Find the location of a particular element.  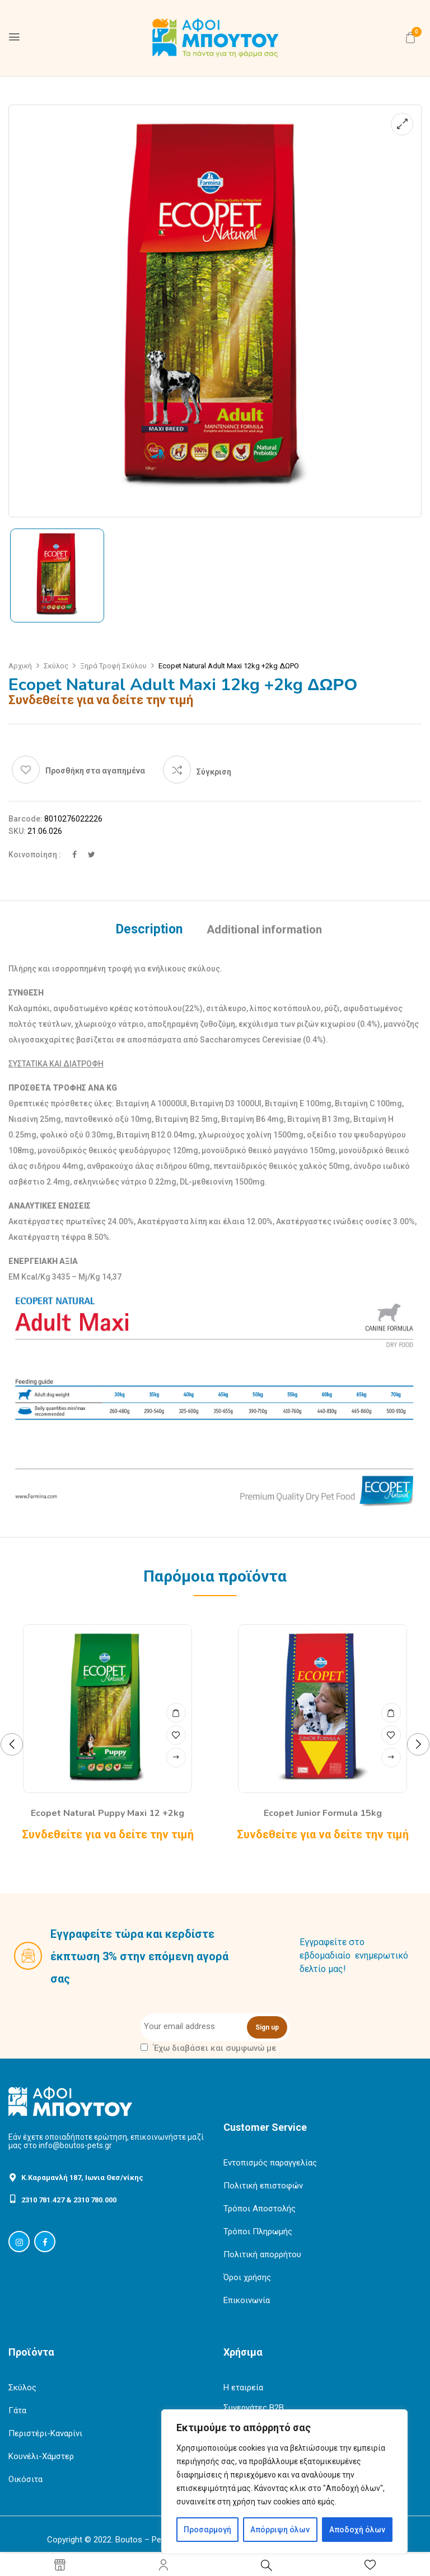

Προσθήκη στα αγαπημένα is located at coordinates (95, 770).